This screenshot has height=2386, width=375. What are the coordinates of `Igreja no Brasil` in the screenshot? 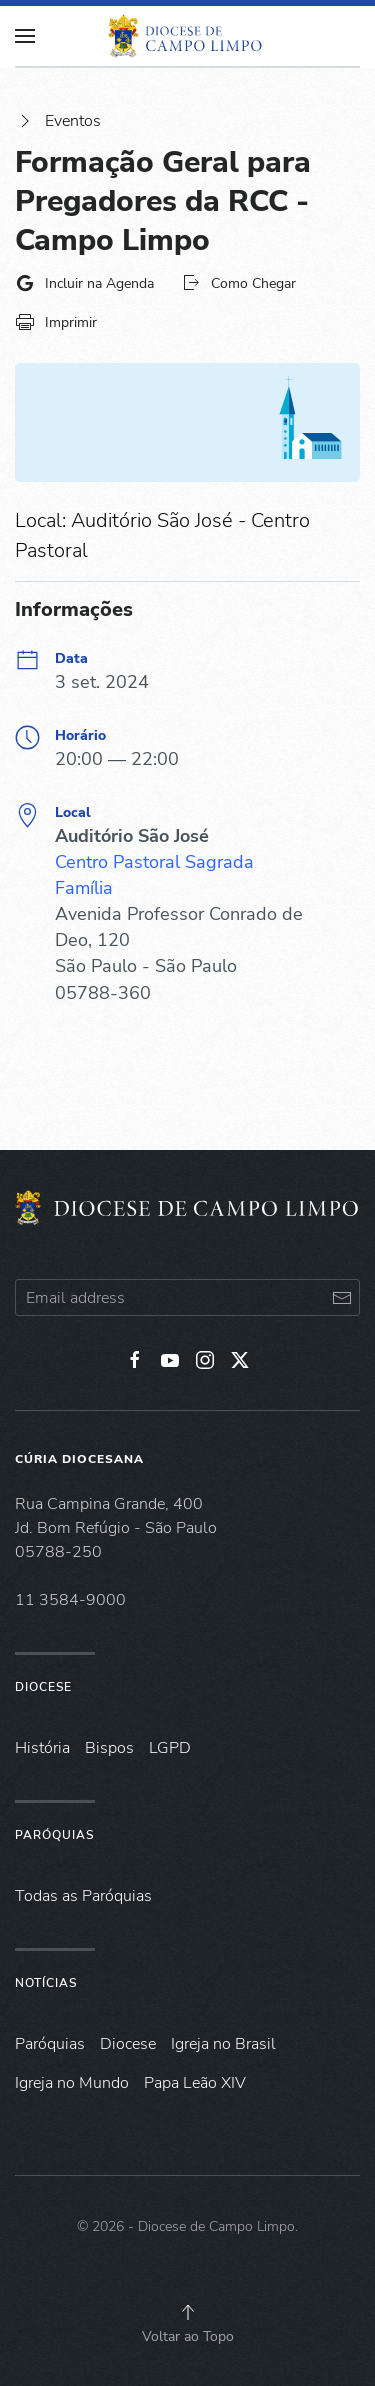 It's located at (223, 2044).